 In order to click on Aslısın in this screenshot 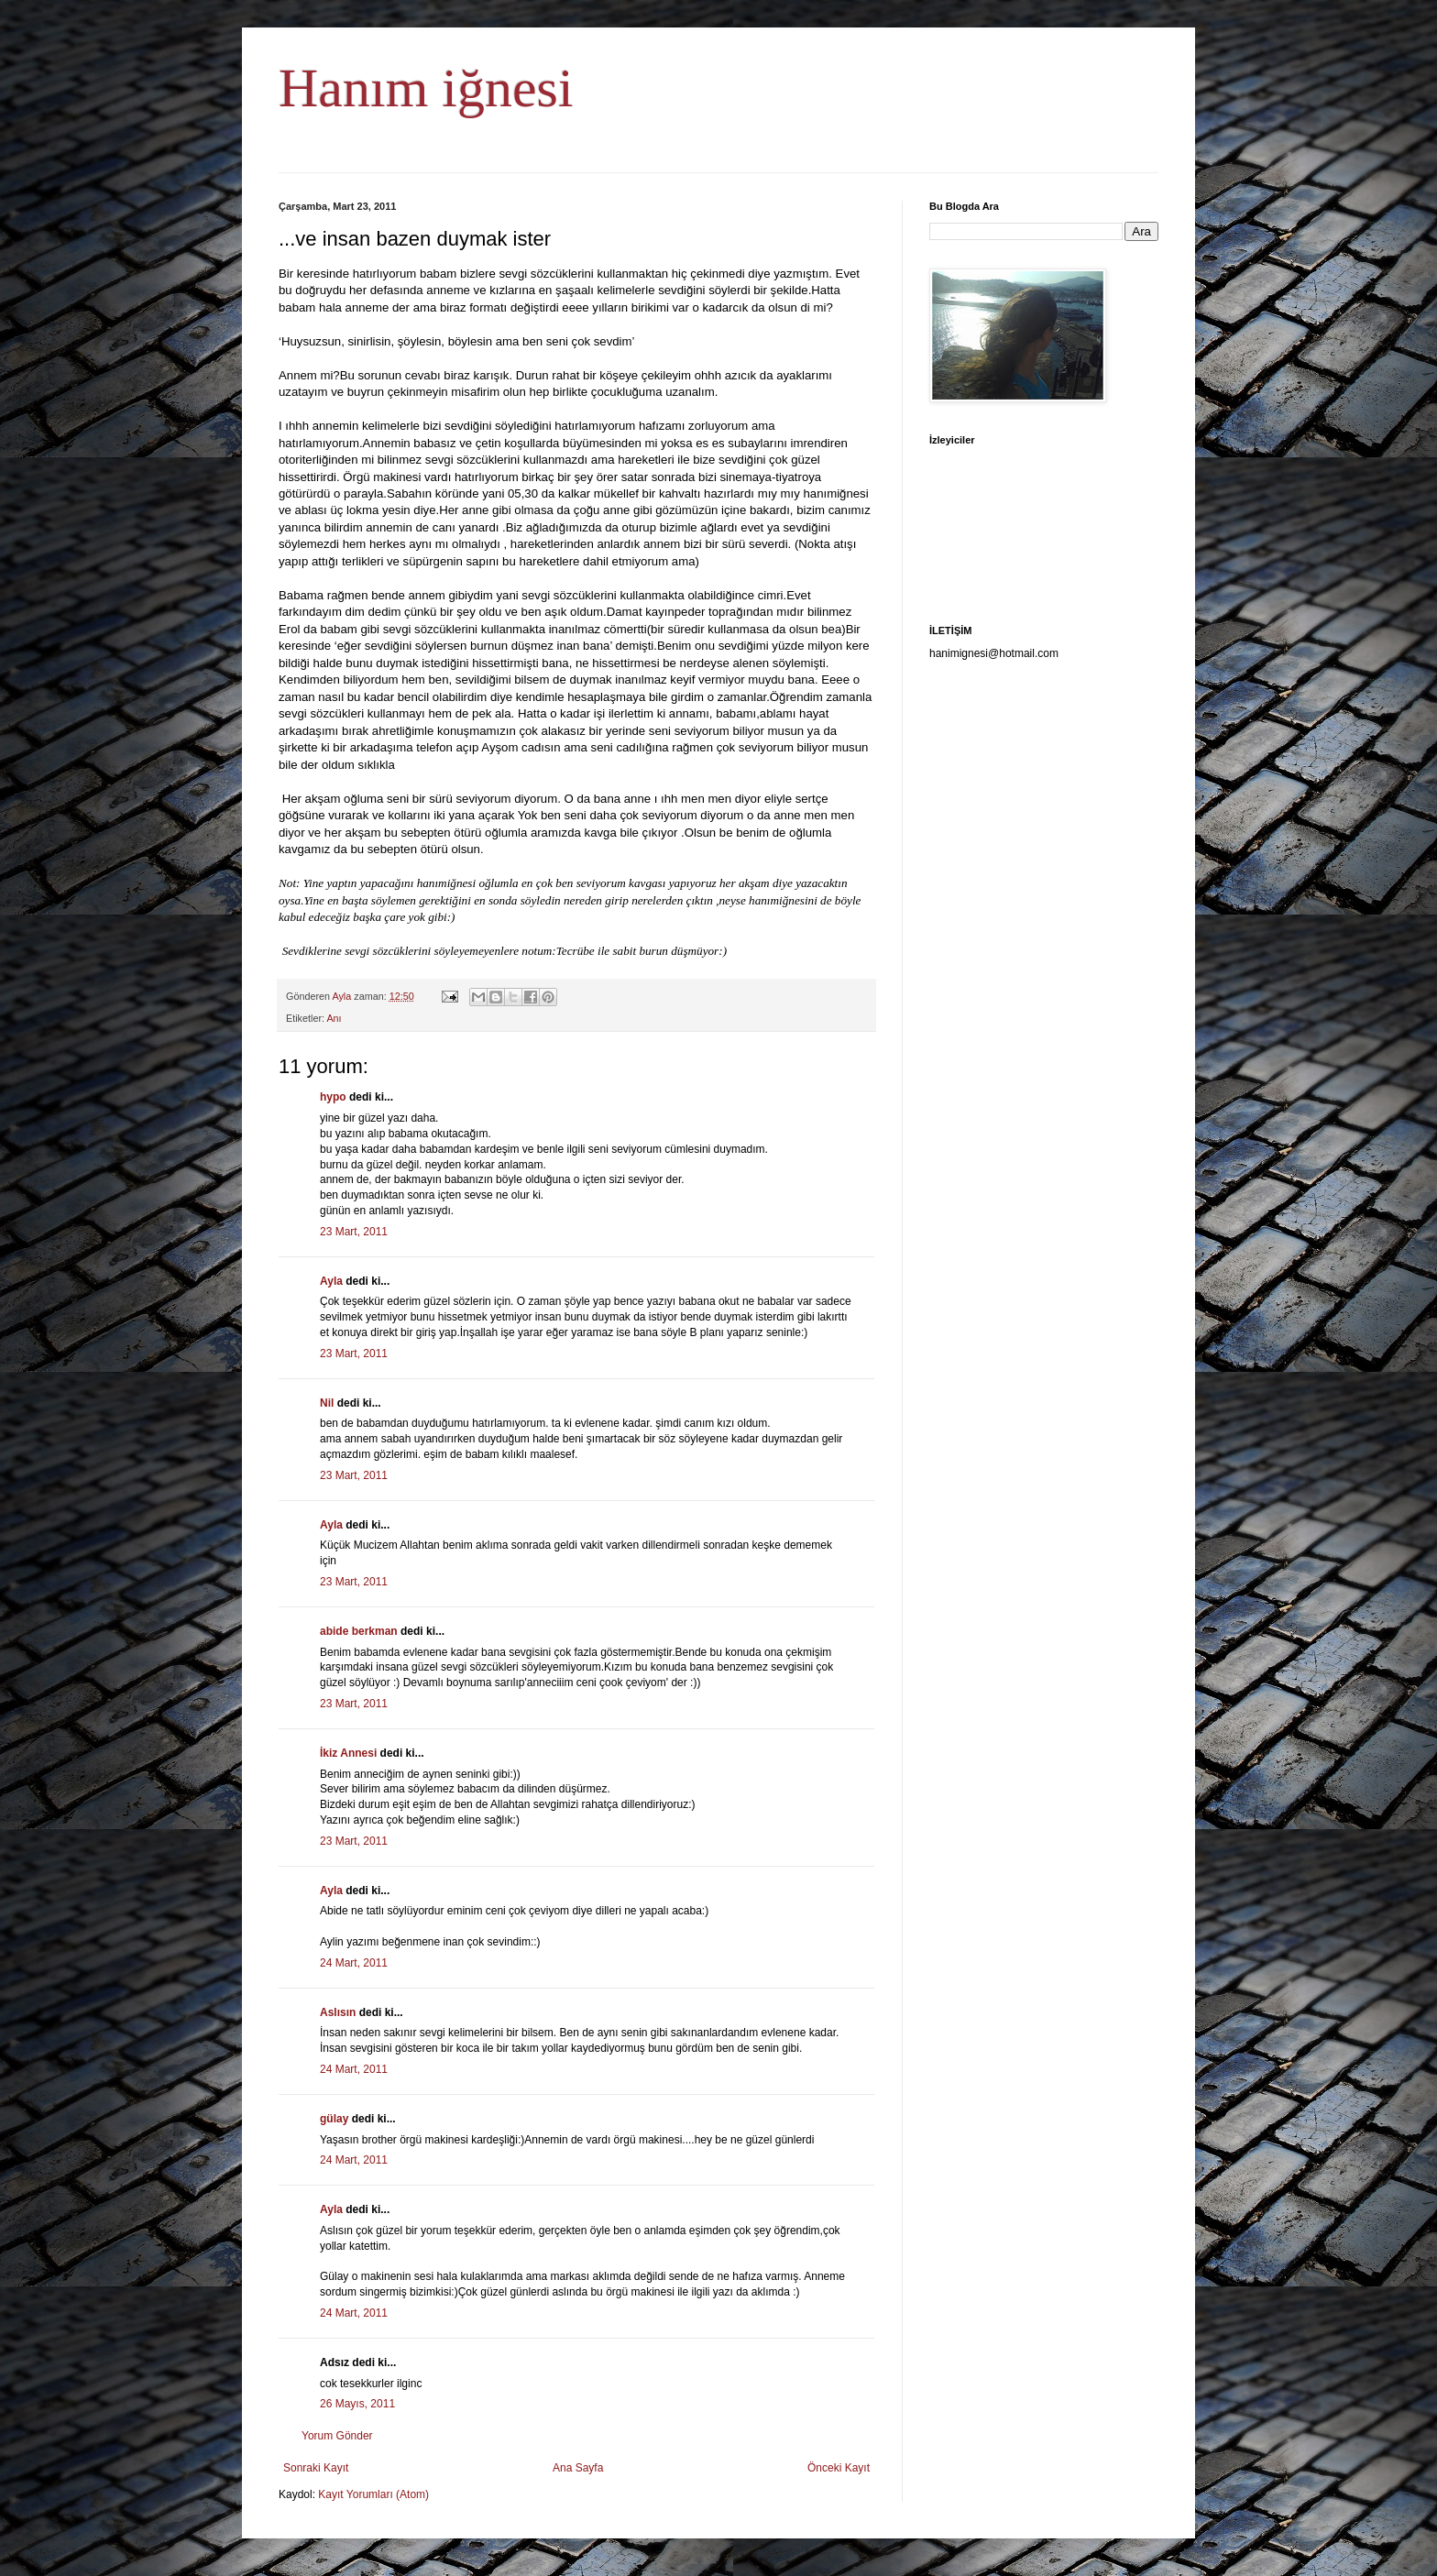, I will do `click(338, 2012)`.